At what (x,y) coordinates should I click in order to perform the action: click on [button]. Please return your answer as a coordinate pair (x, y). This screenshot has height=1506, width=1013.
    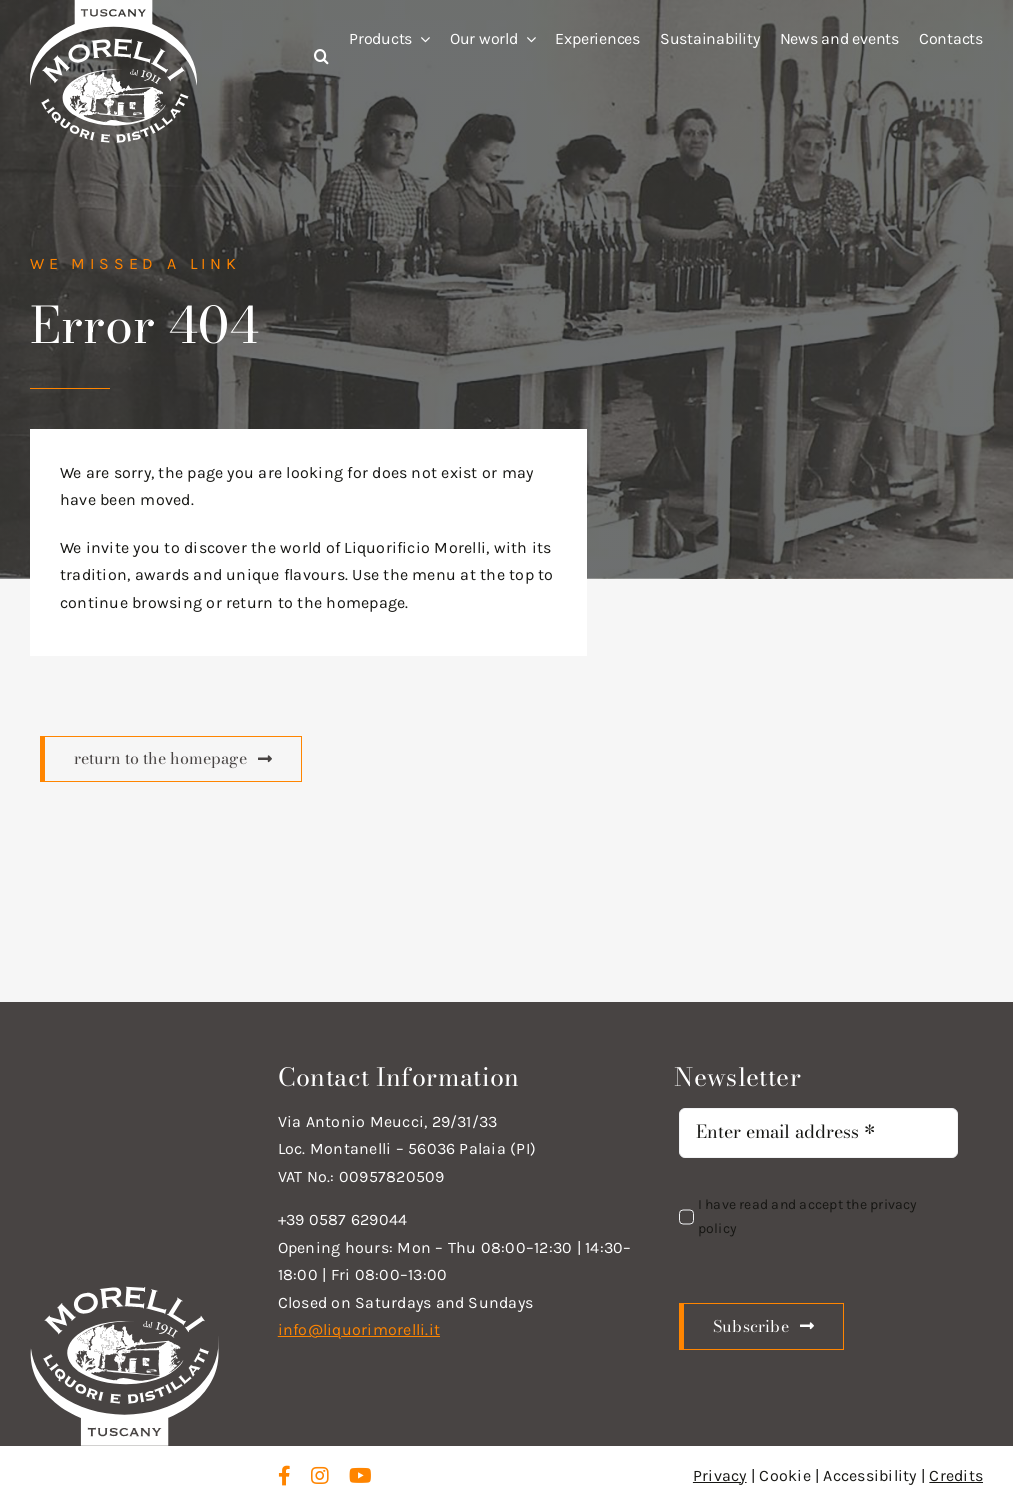
    Looking at the image, I should click on (301, 57).